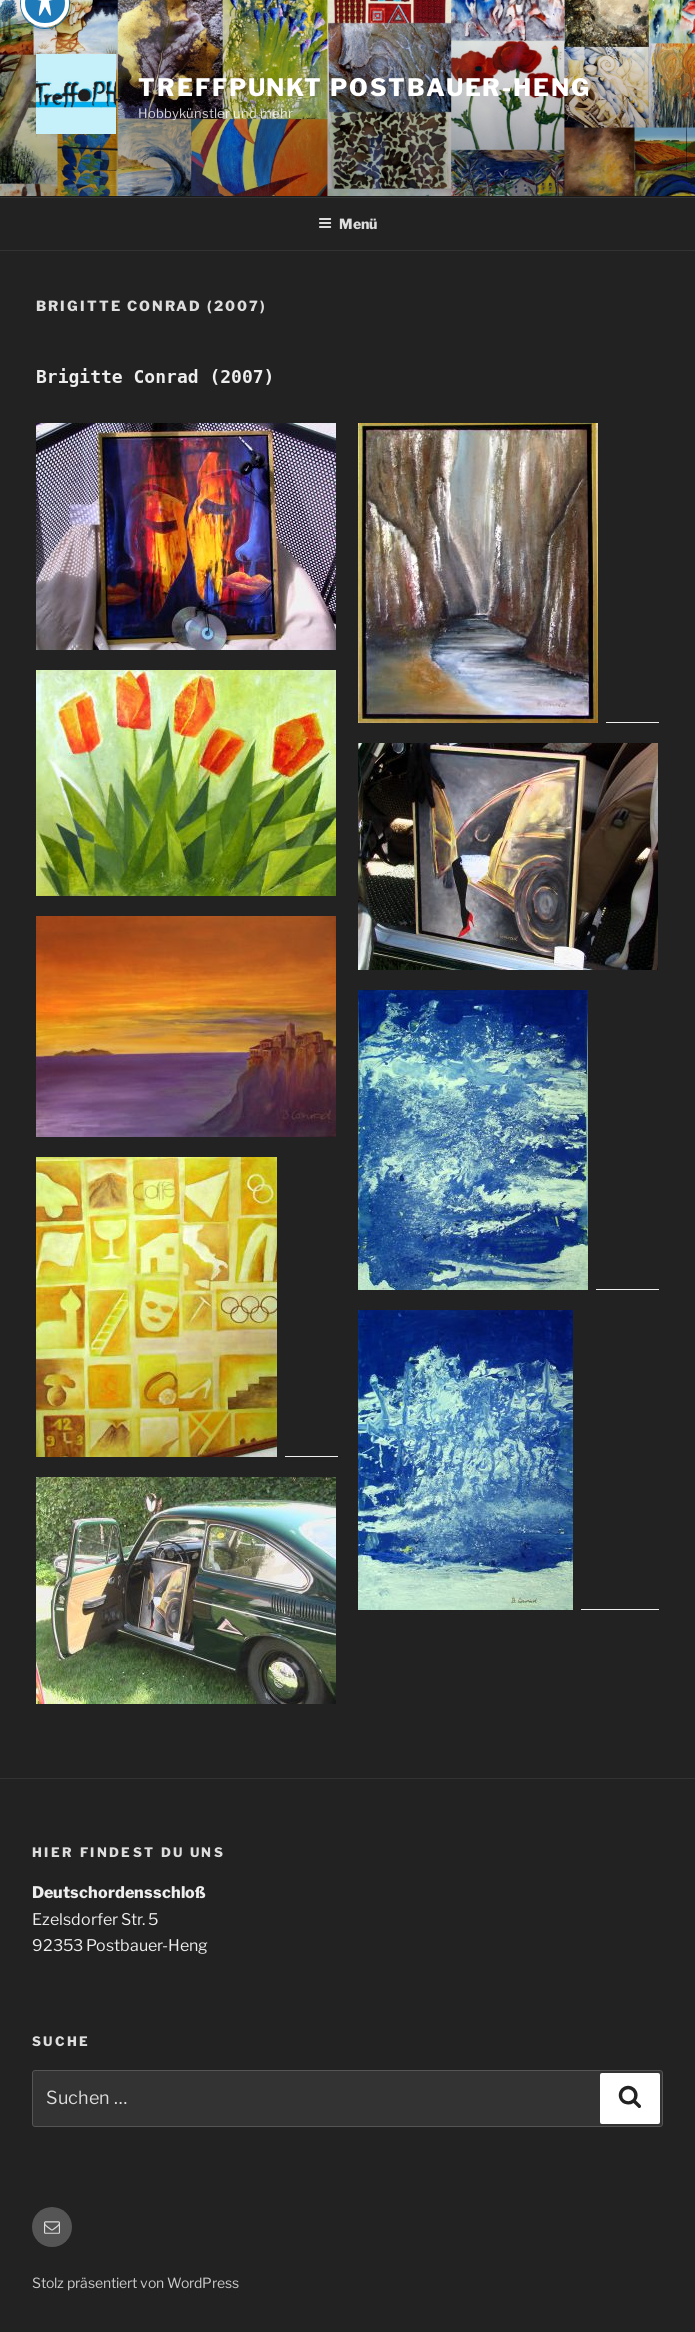  Describe the element at coordinates (364, 87) in the screenshot. I see `Treffpunkt Postbauer-Heng` at that location.